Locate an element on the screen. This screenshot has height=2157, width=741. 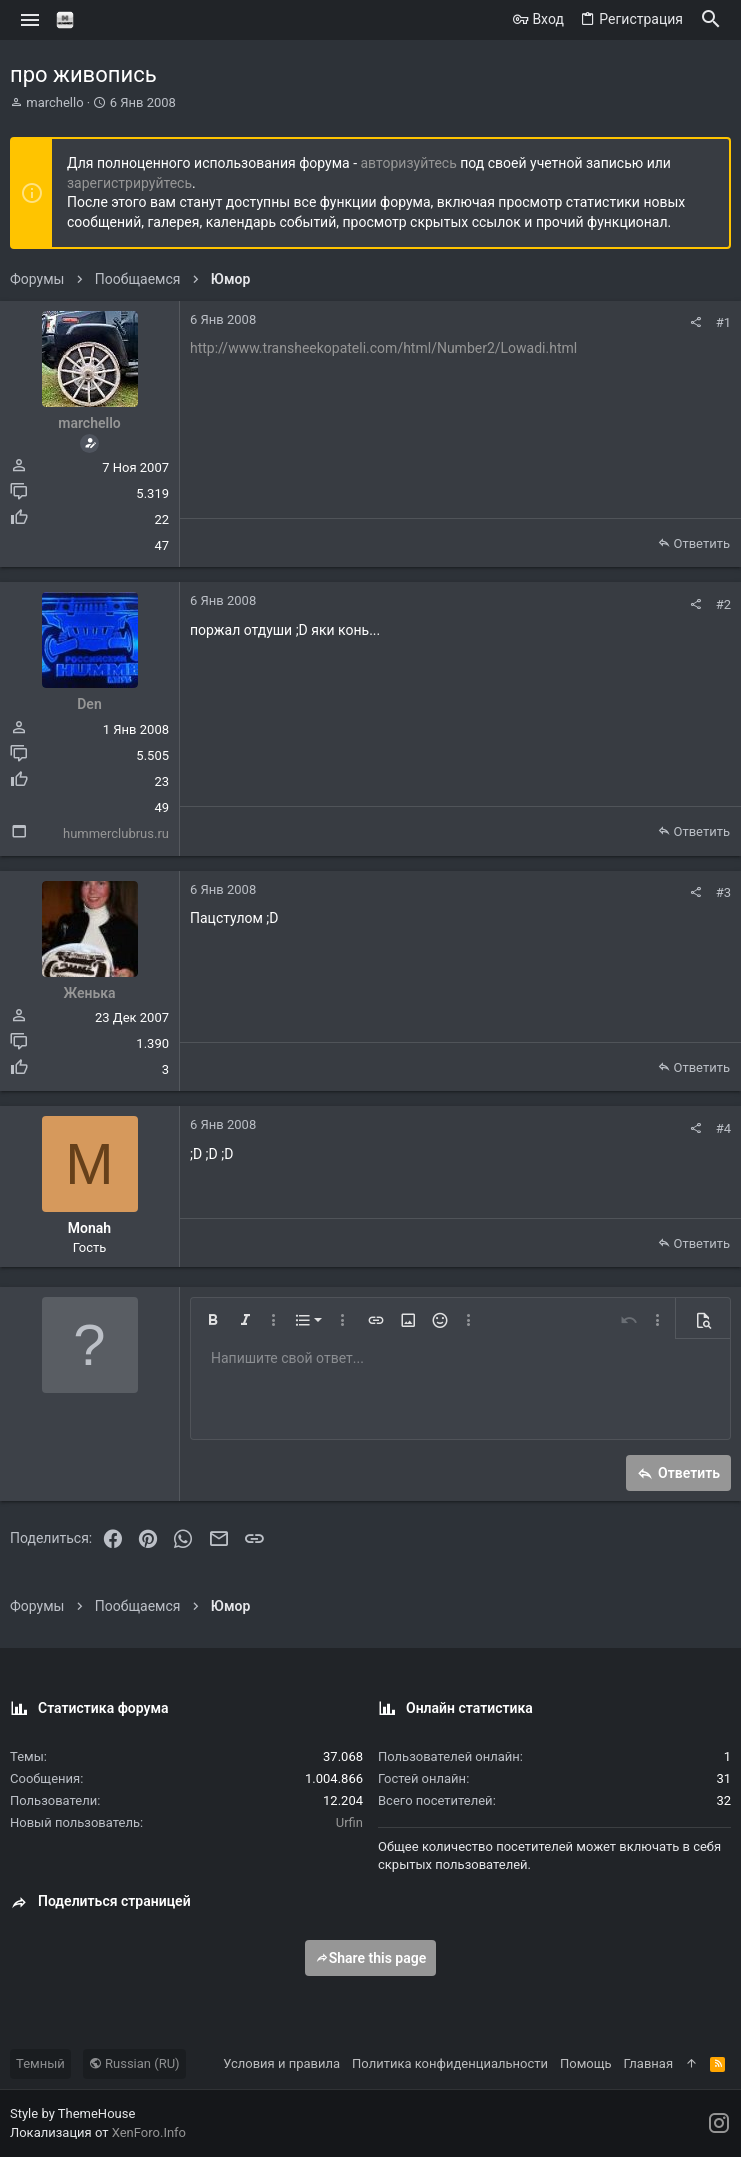
Главная is located at coordinates (648, 2063).